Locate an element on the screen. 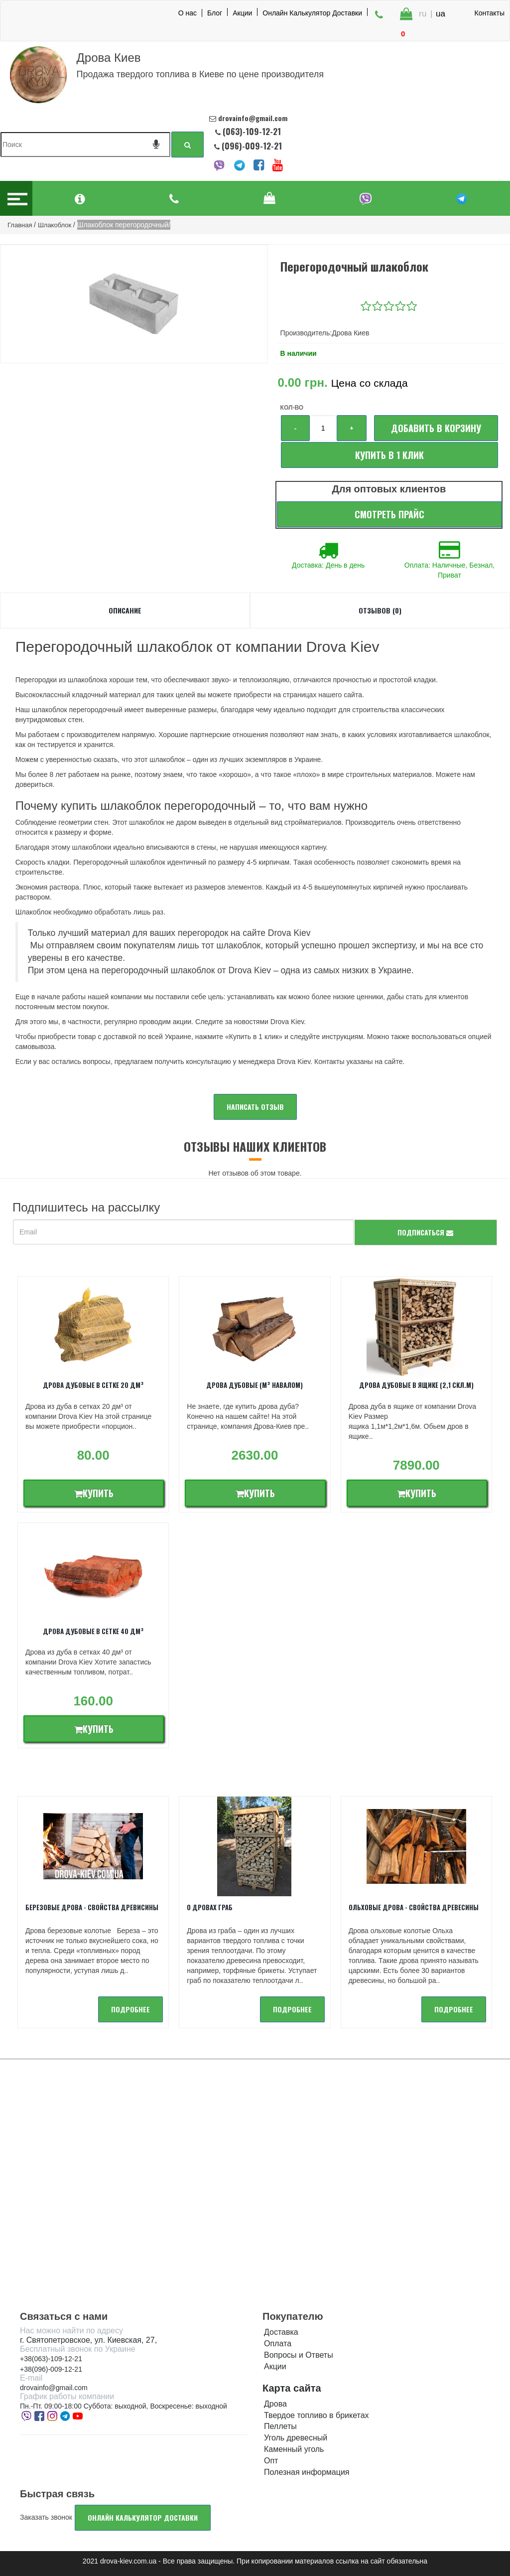  Березовые дрова - свойства древисины is located at coordinates (91, 1907).